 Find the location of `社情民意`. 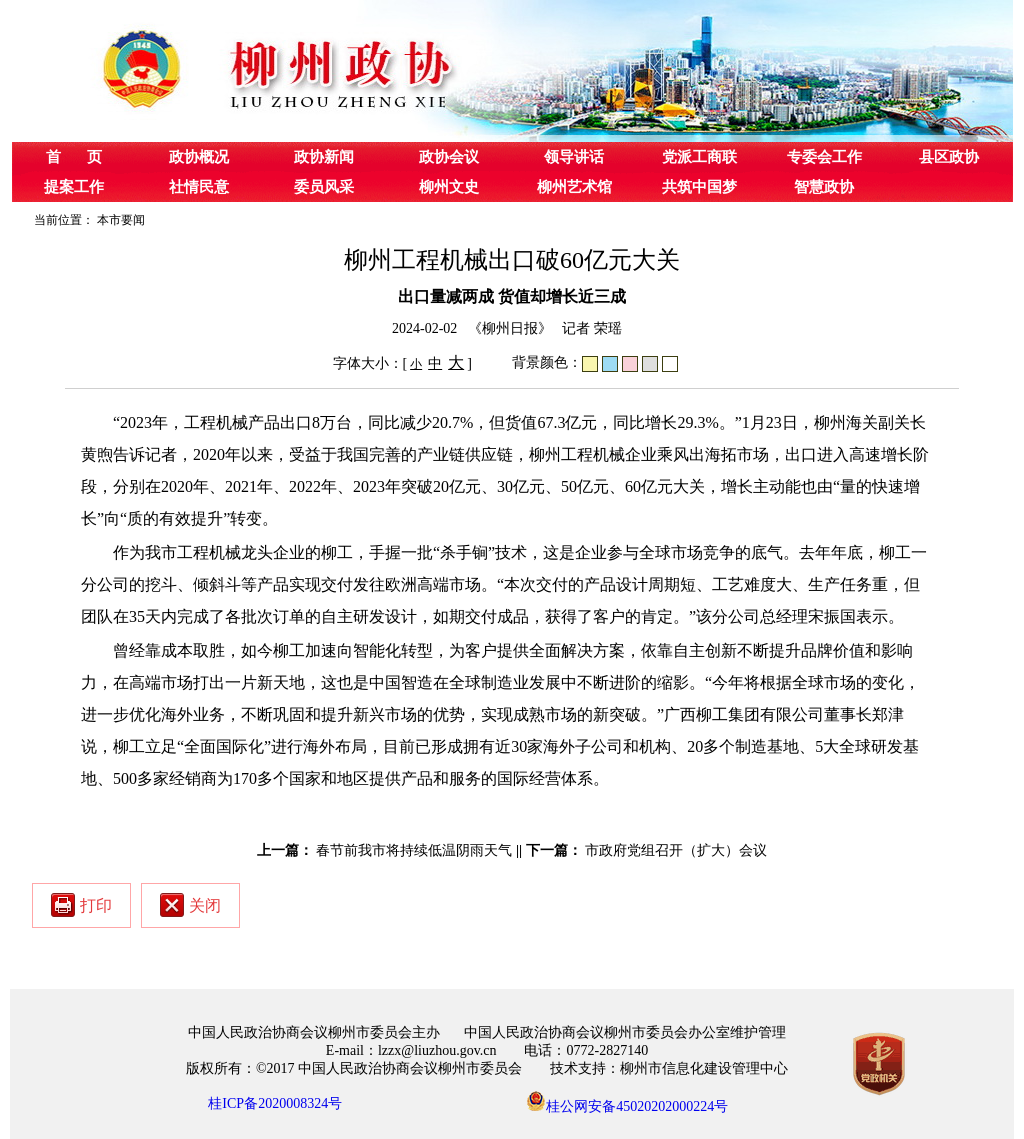

社情民意 is located at coordinates (199, 187).